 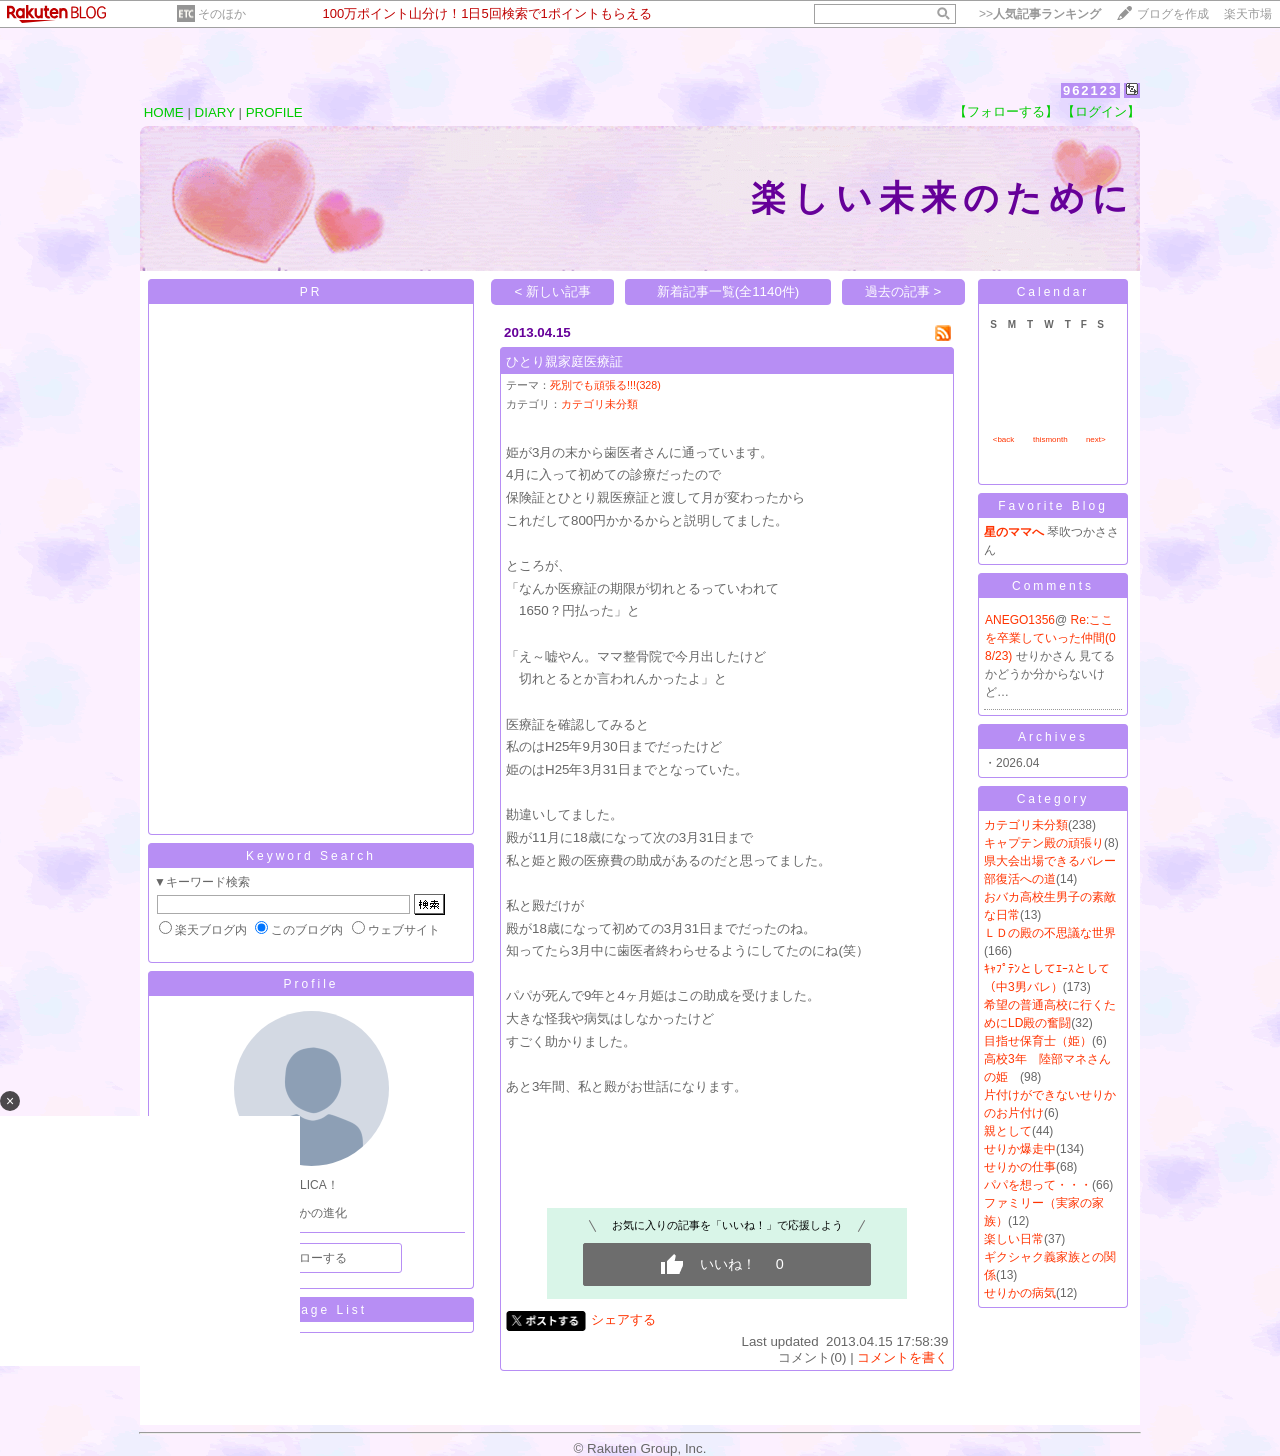 I want to click on 962123, so click(x=1090, y=90).